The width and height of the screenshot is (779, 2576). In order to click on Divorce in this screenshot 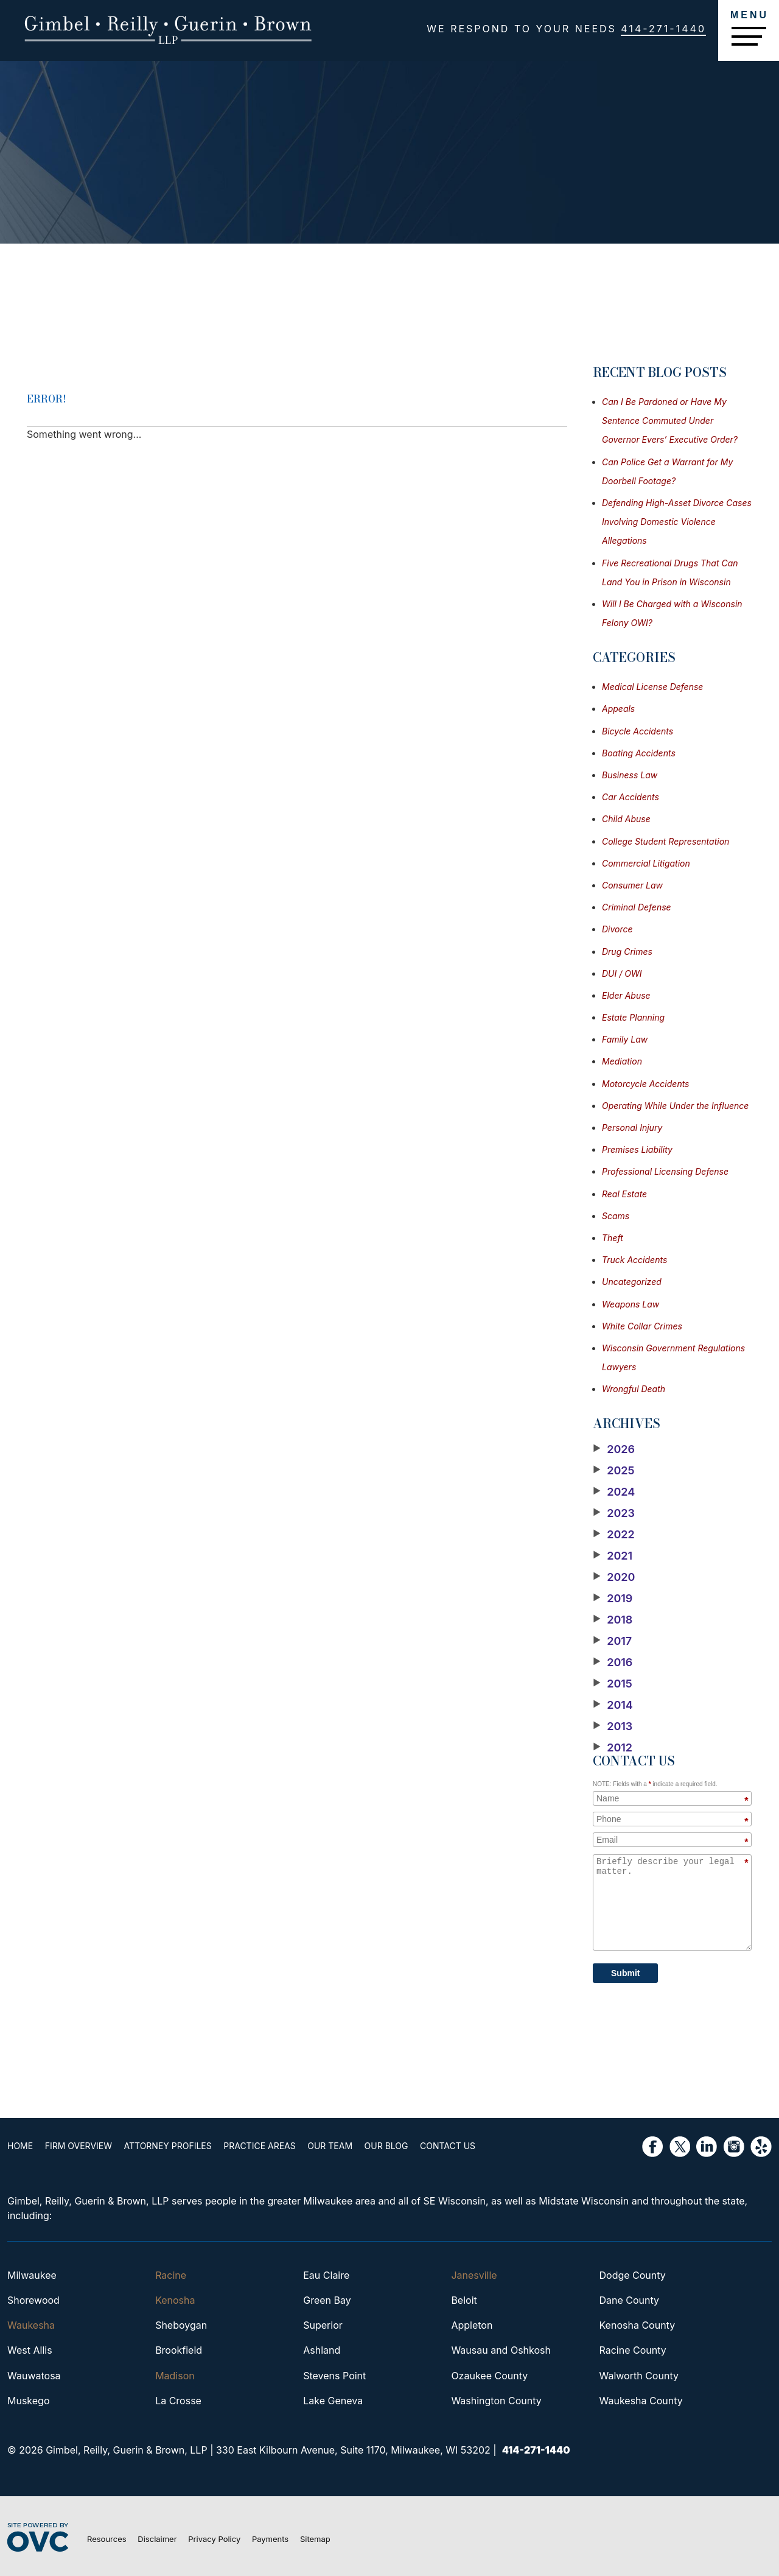, I will do `click(617, 929)`.